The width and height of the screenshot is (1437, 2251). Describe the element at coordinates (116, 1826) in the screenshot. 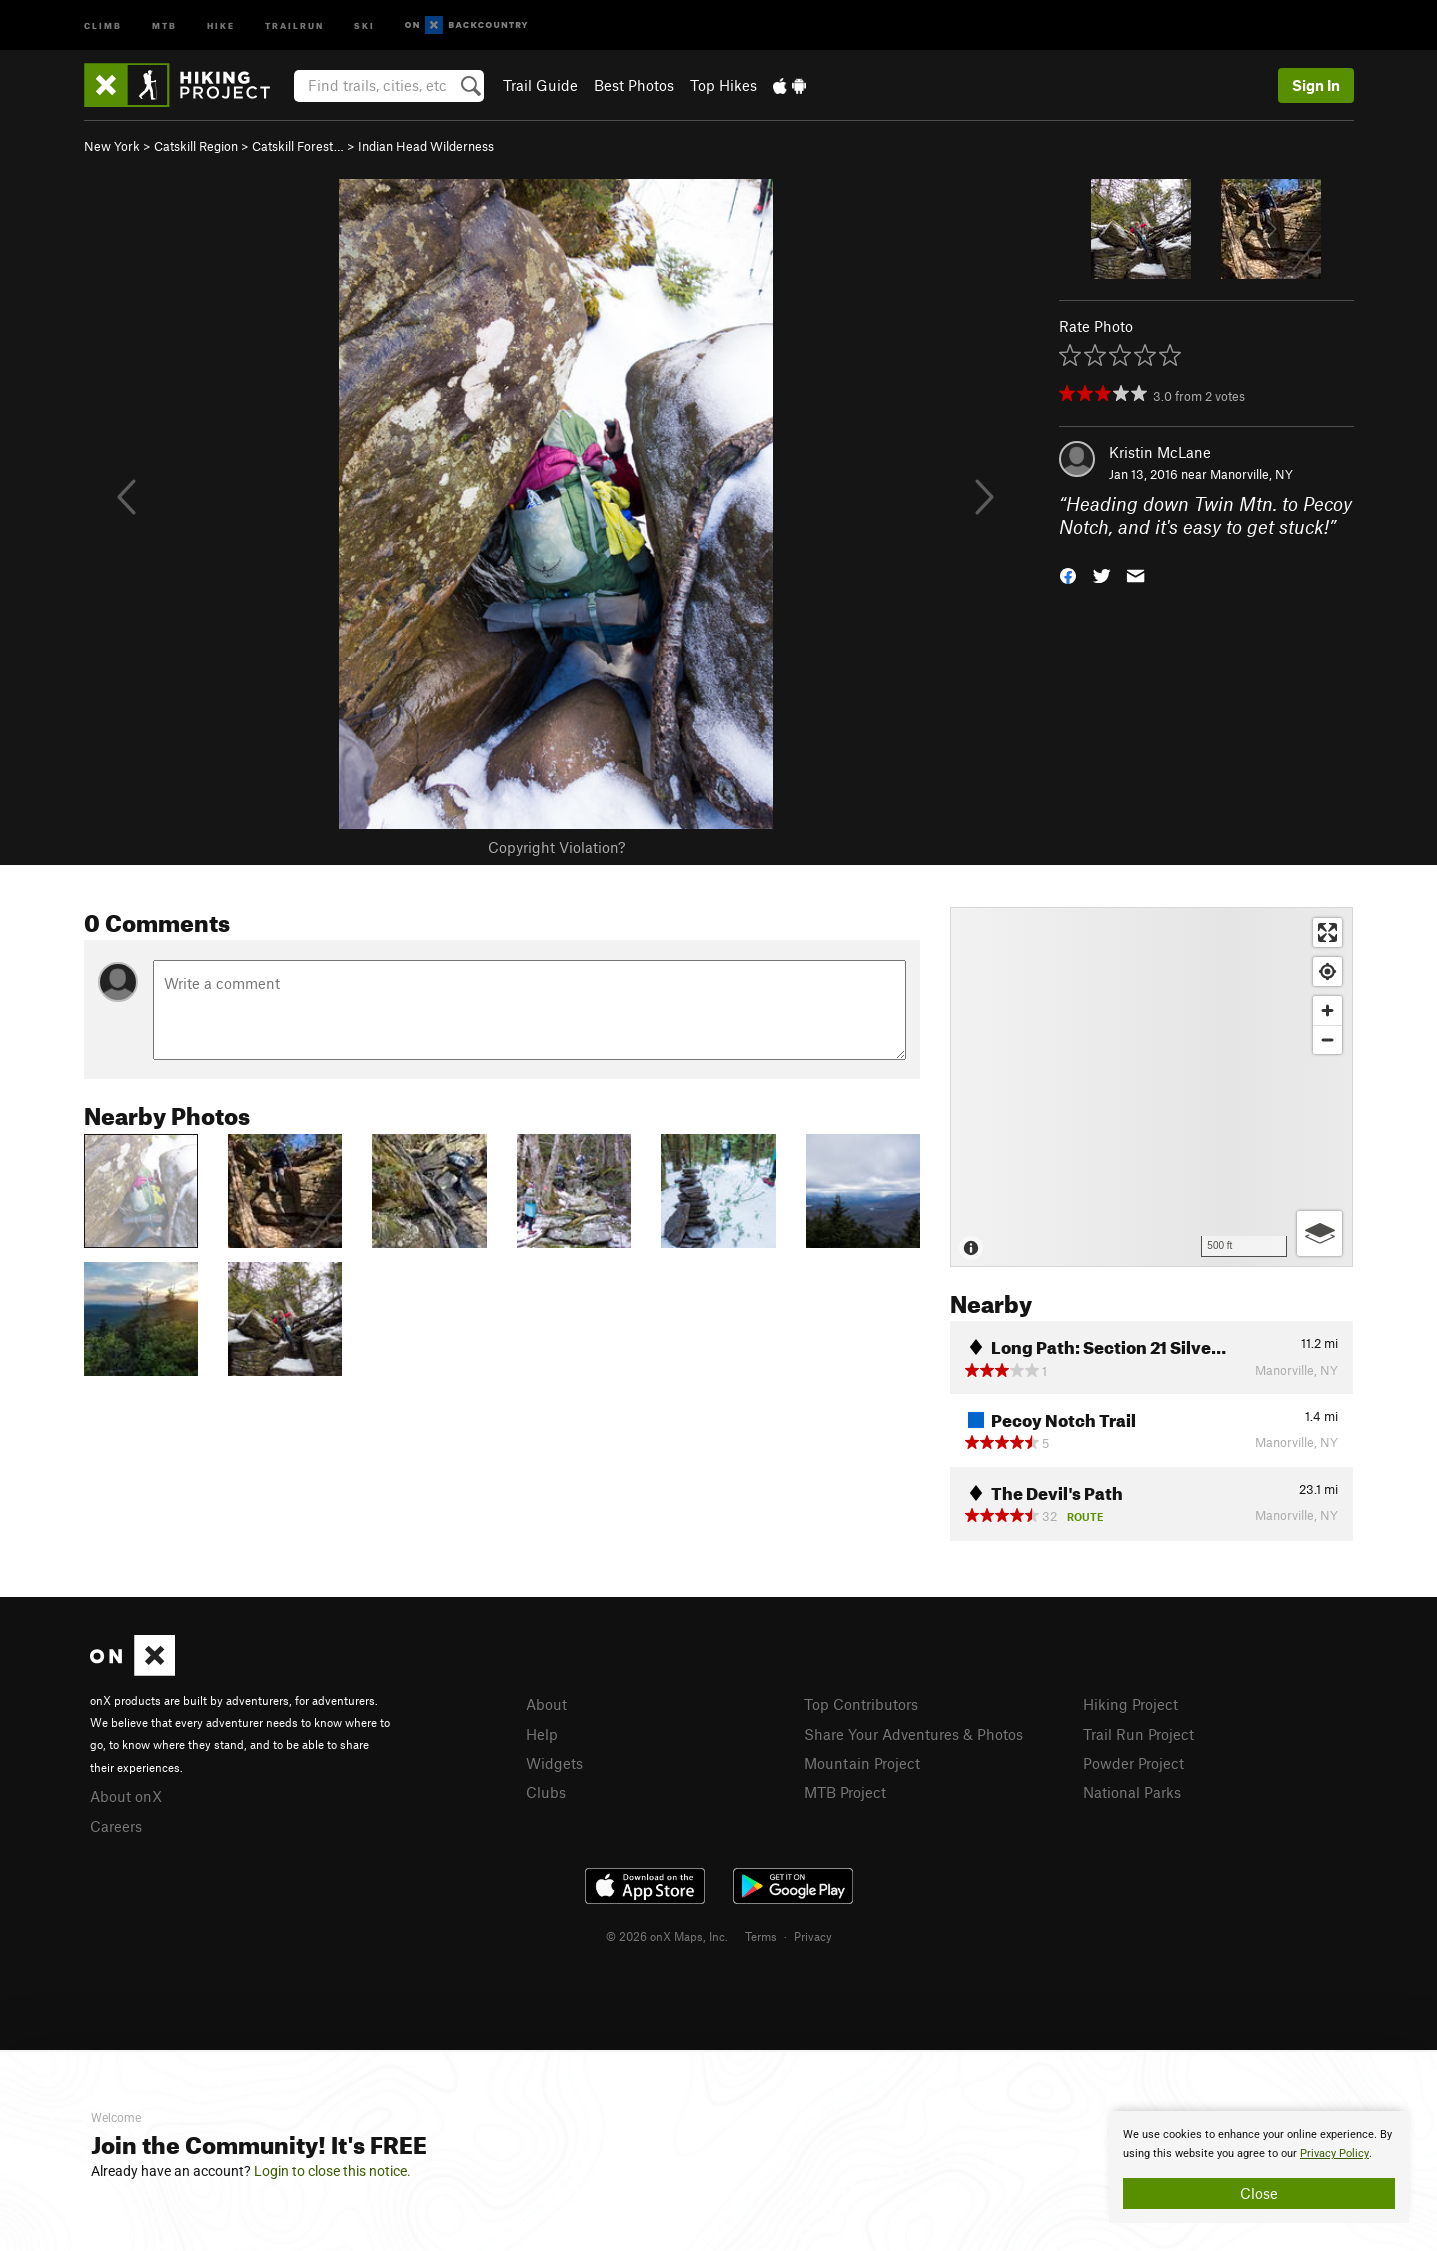

I see `Careers` at that location.